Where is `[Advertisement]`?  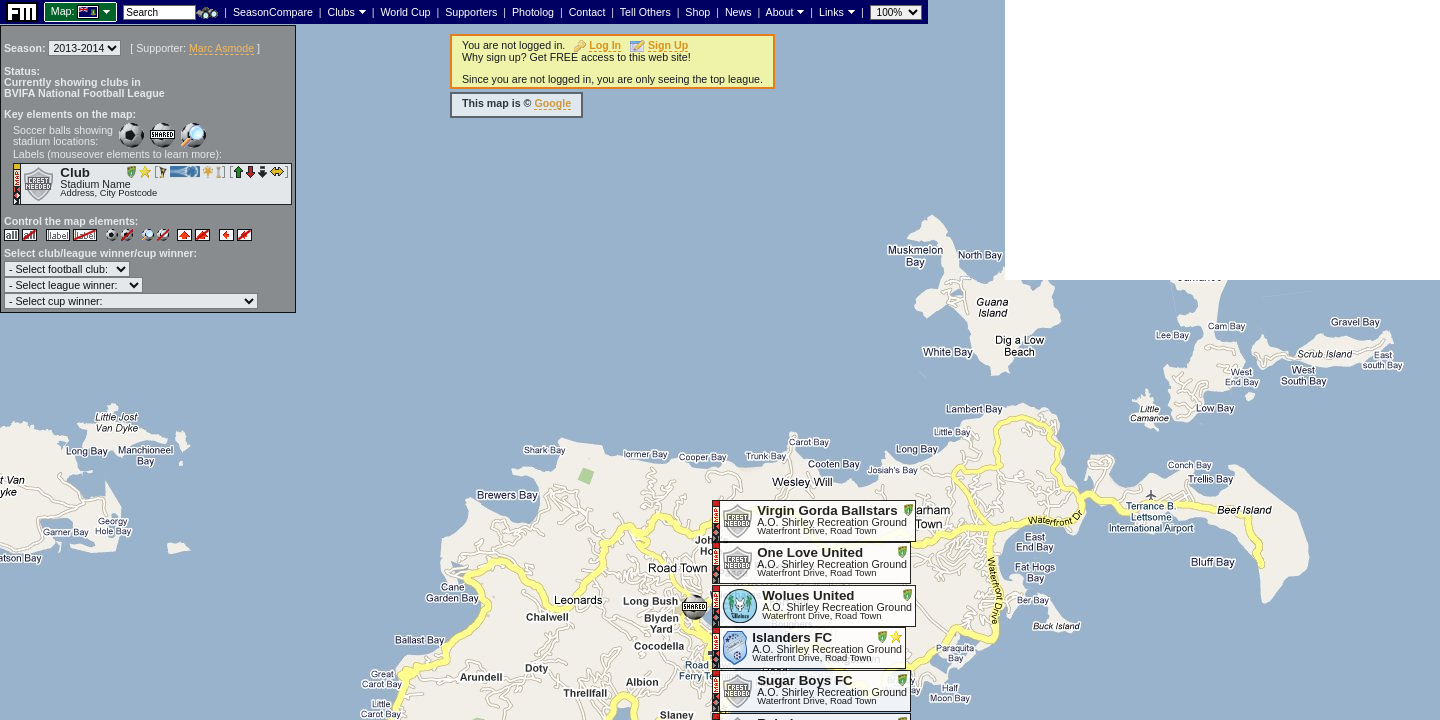
[Advertisement] is located at coordinates (1222, 140).